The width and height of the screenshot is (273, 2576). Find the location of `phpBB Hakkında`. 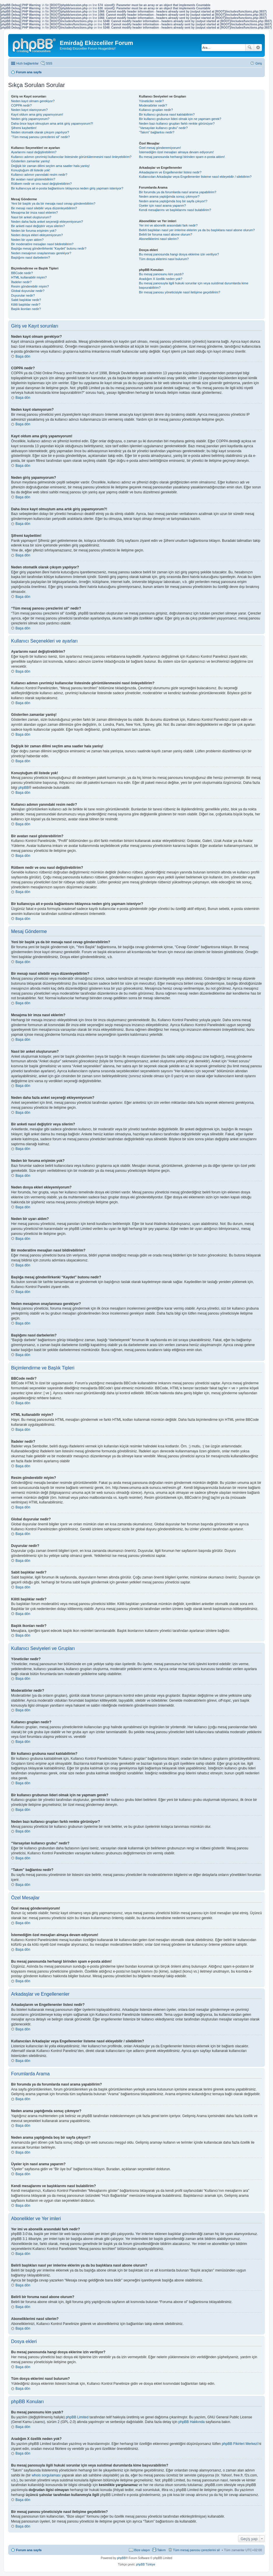

phpBB Hakkında is located at coordinates (191, 2422).